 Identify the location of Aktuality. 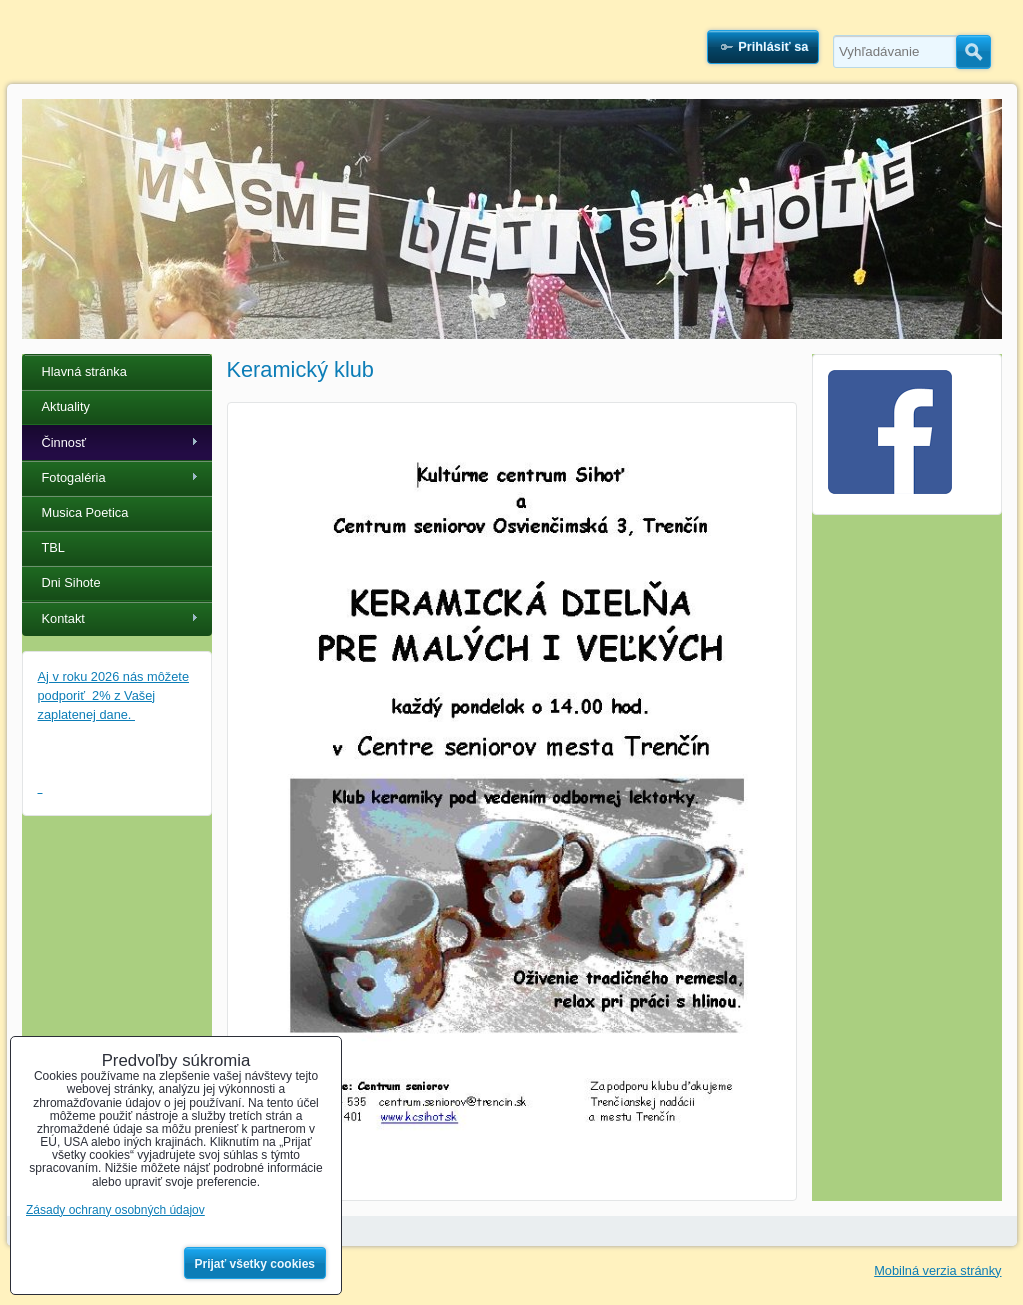
(66, 406).